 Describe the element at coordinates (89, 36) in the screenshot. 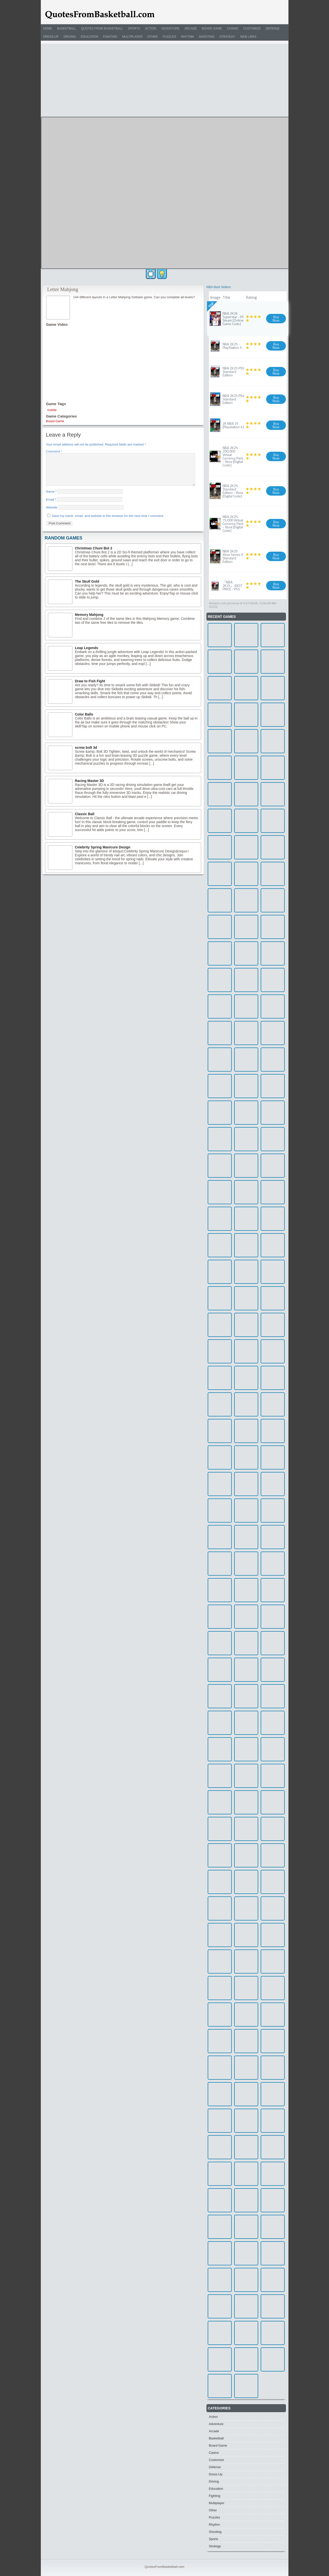

I see `Education` at that location.